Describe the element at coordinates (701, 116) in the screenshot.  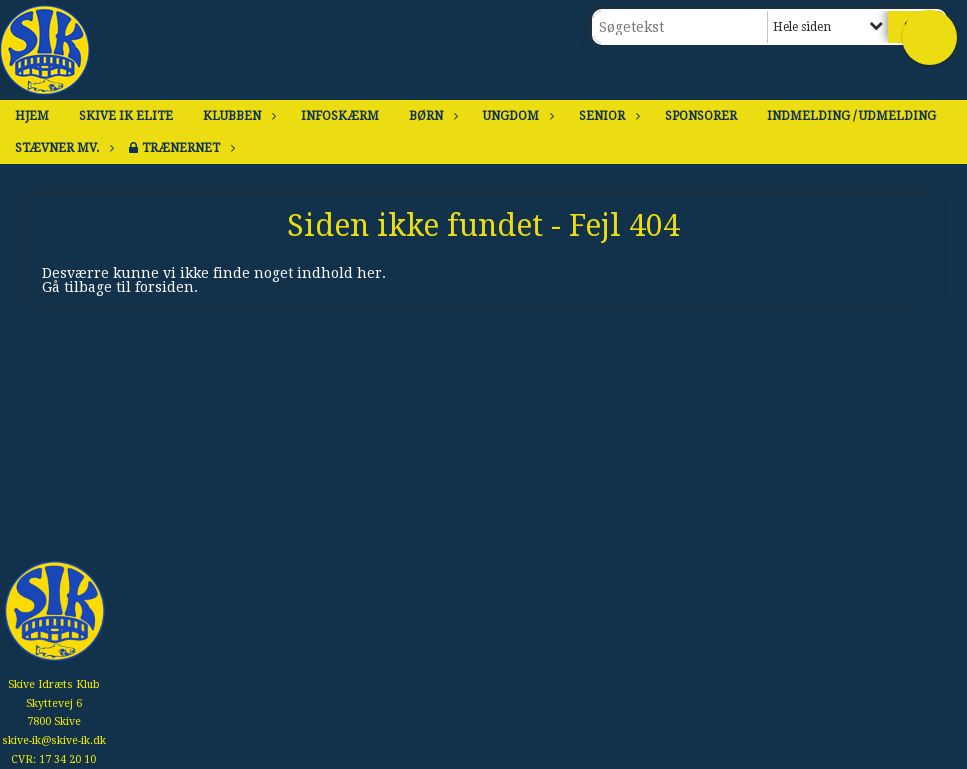
I see `Sponsorer` at that location.